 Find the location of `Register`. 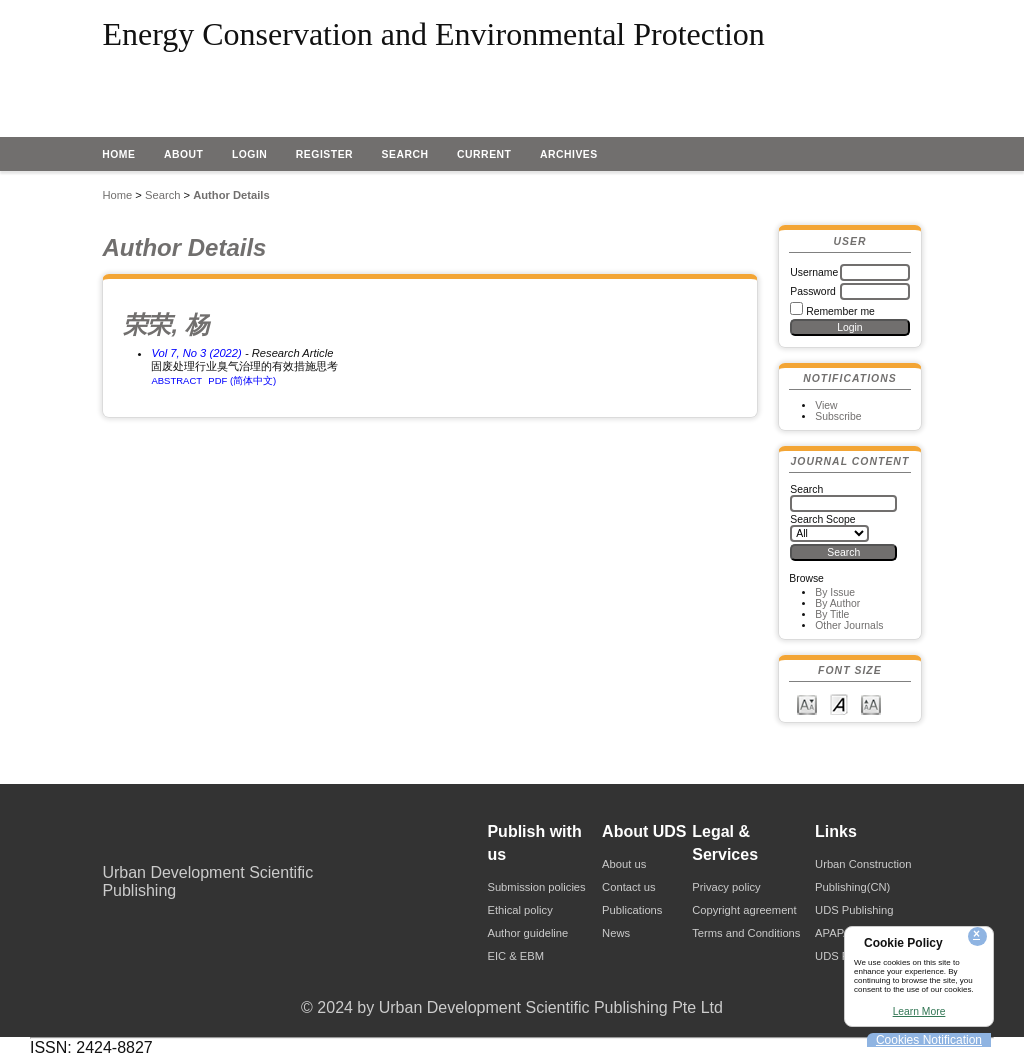

Register is located at coordinates (324, 154).